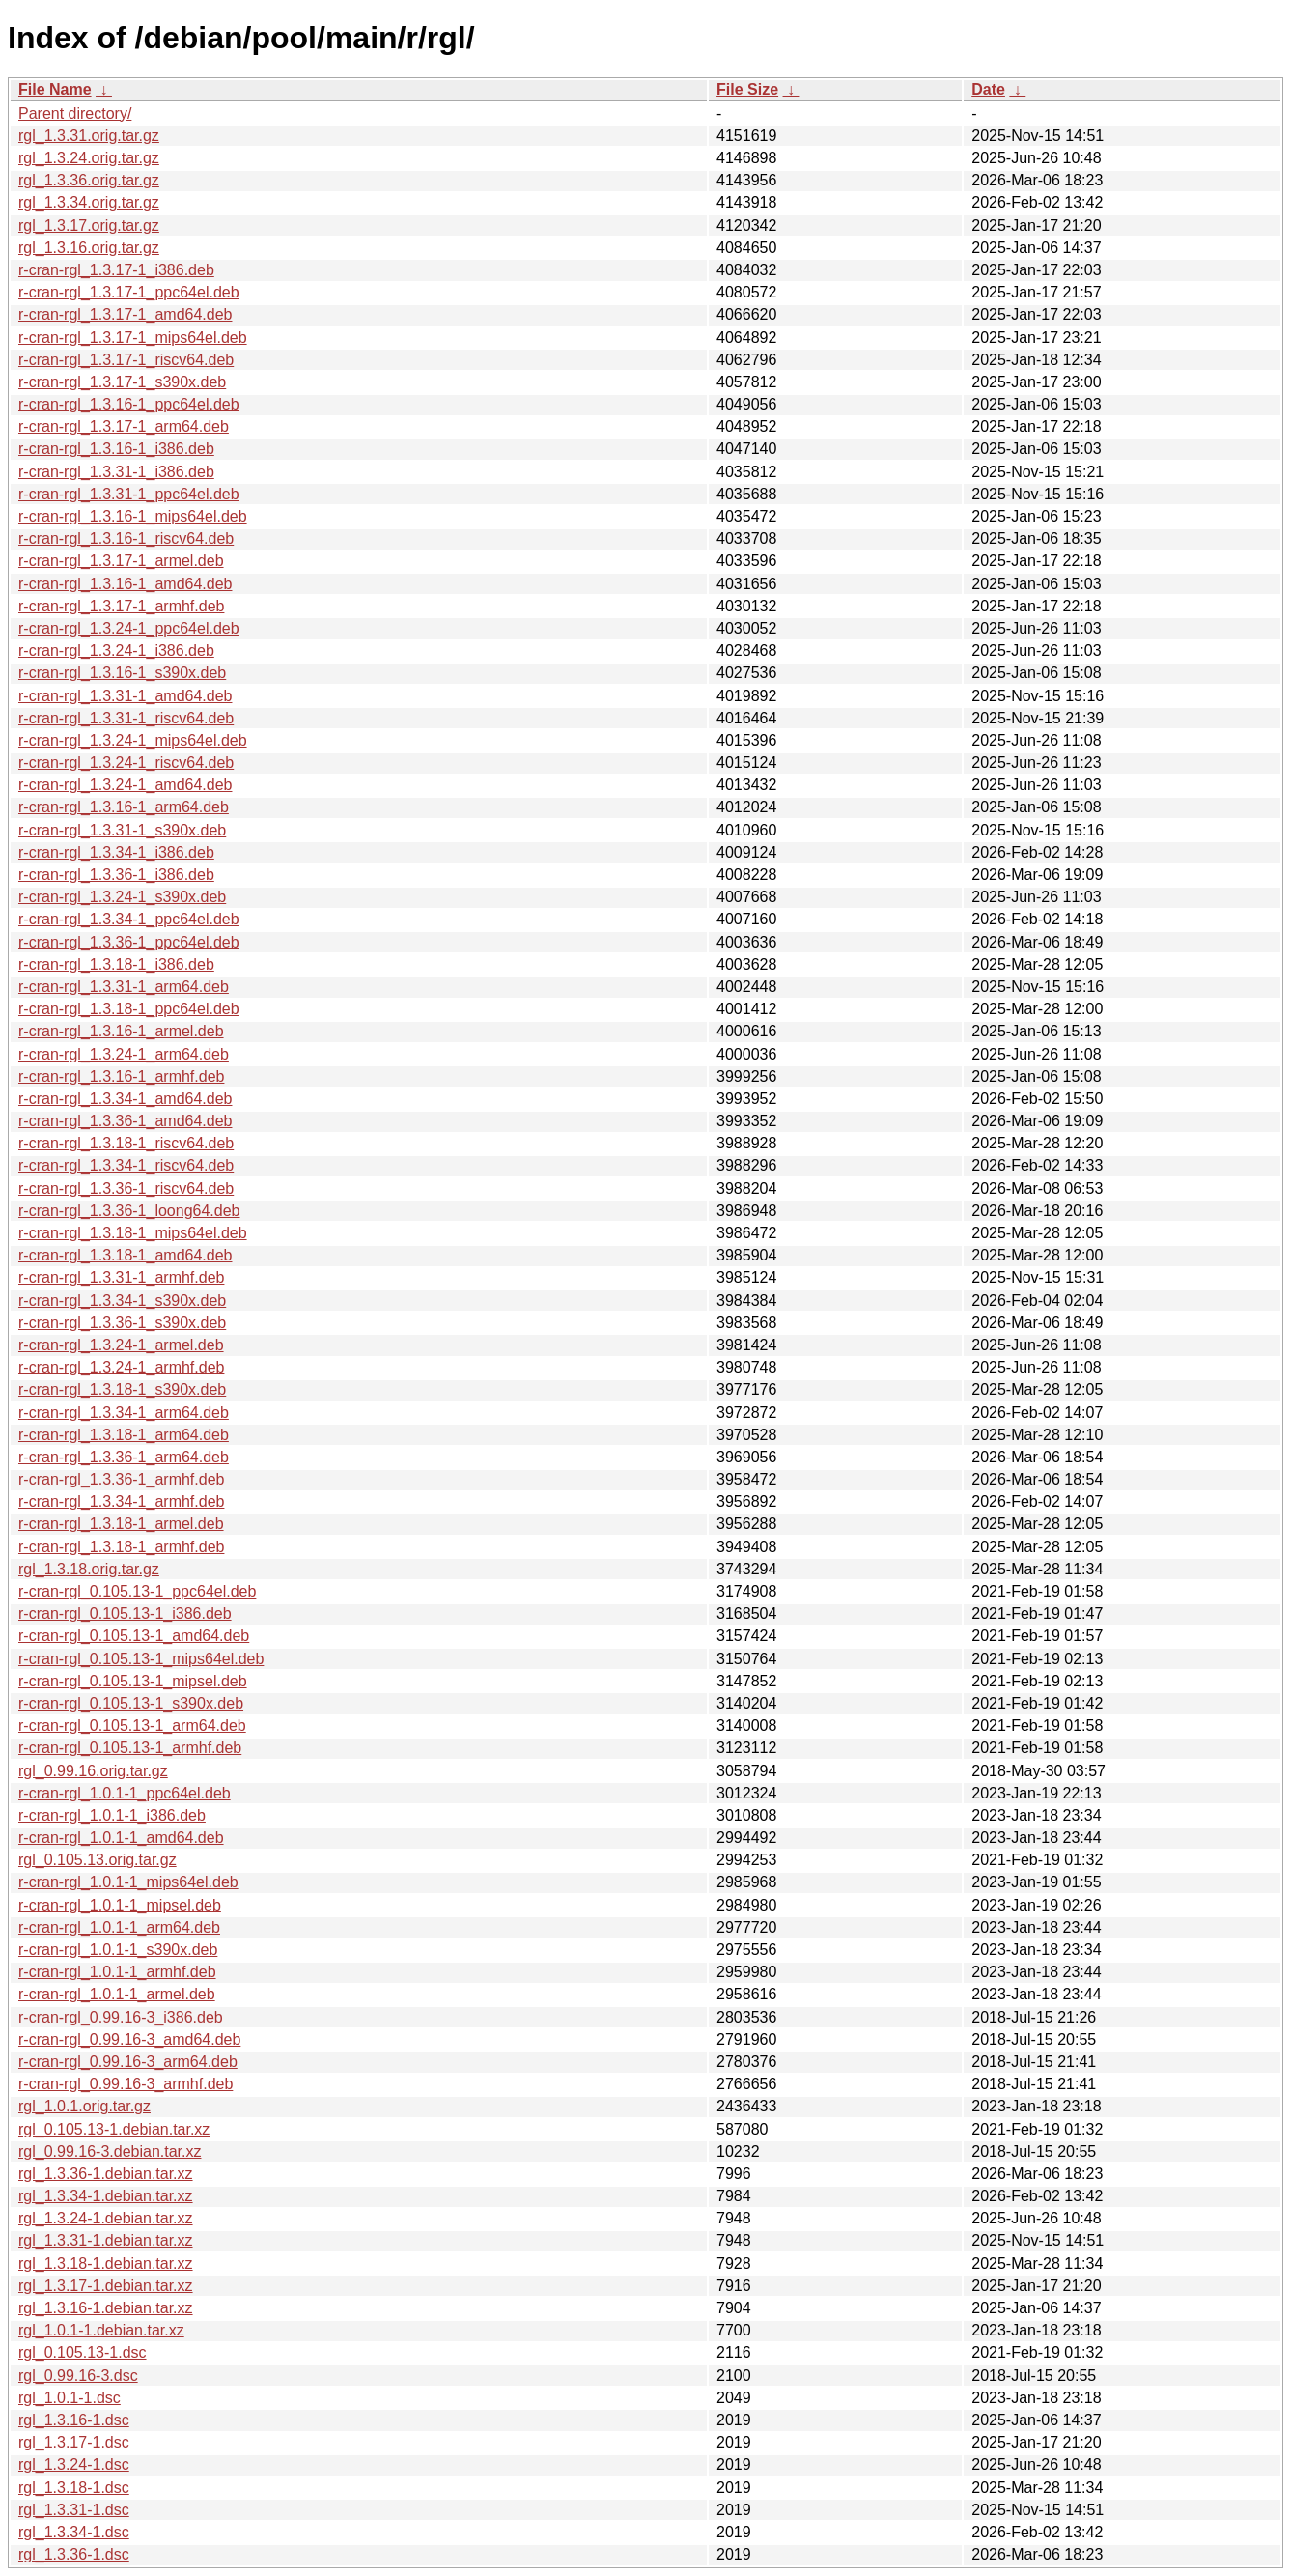  What do you see at coordinates (116, 1994) in the screenshot?
I see `r-cran-rgl_1.0.1-1_armel.deb` at bounding box center [116, 1994].